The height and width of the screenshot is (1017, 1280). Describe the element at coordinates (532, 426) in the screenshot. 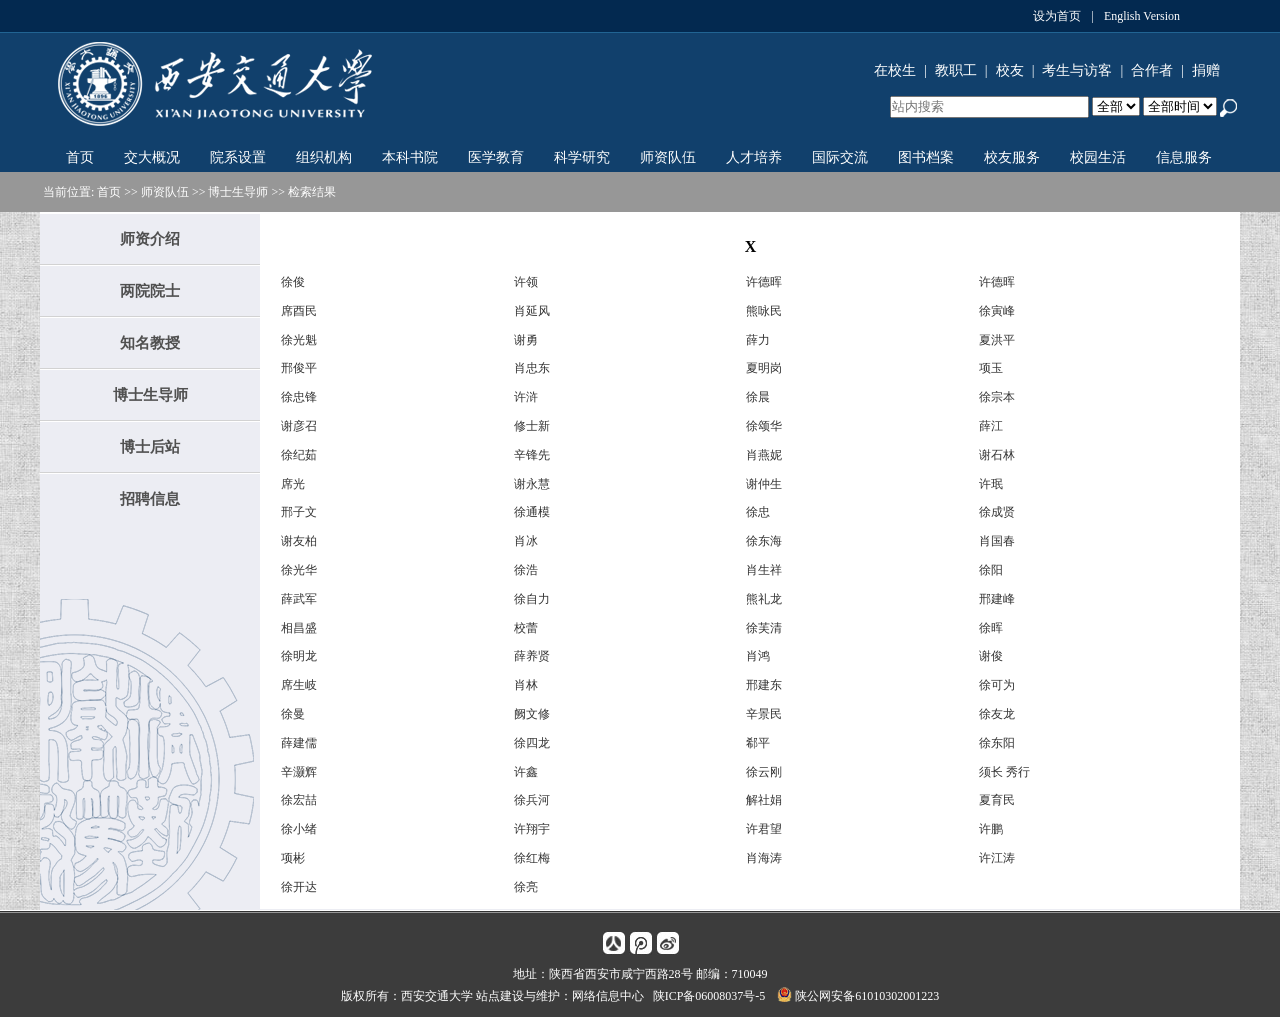

I see `修士新` at that location.